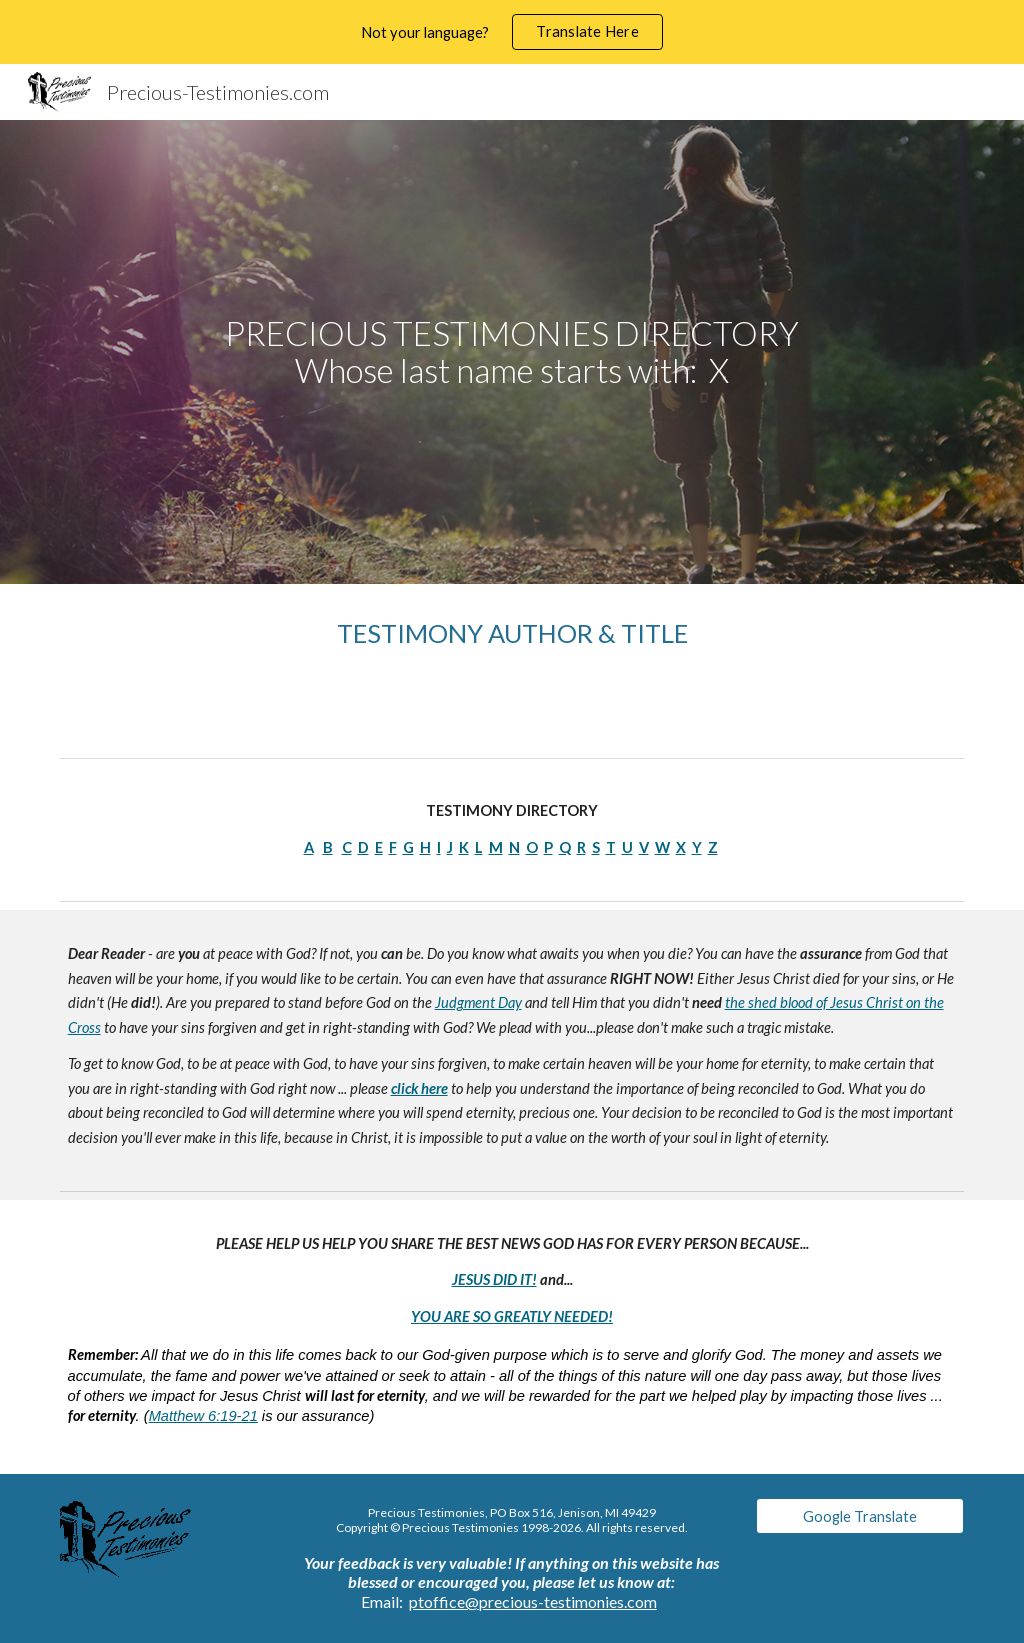 The height and width of the screenshot is (1643, 1024). I want to click on [main], so click(511, 351).